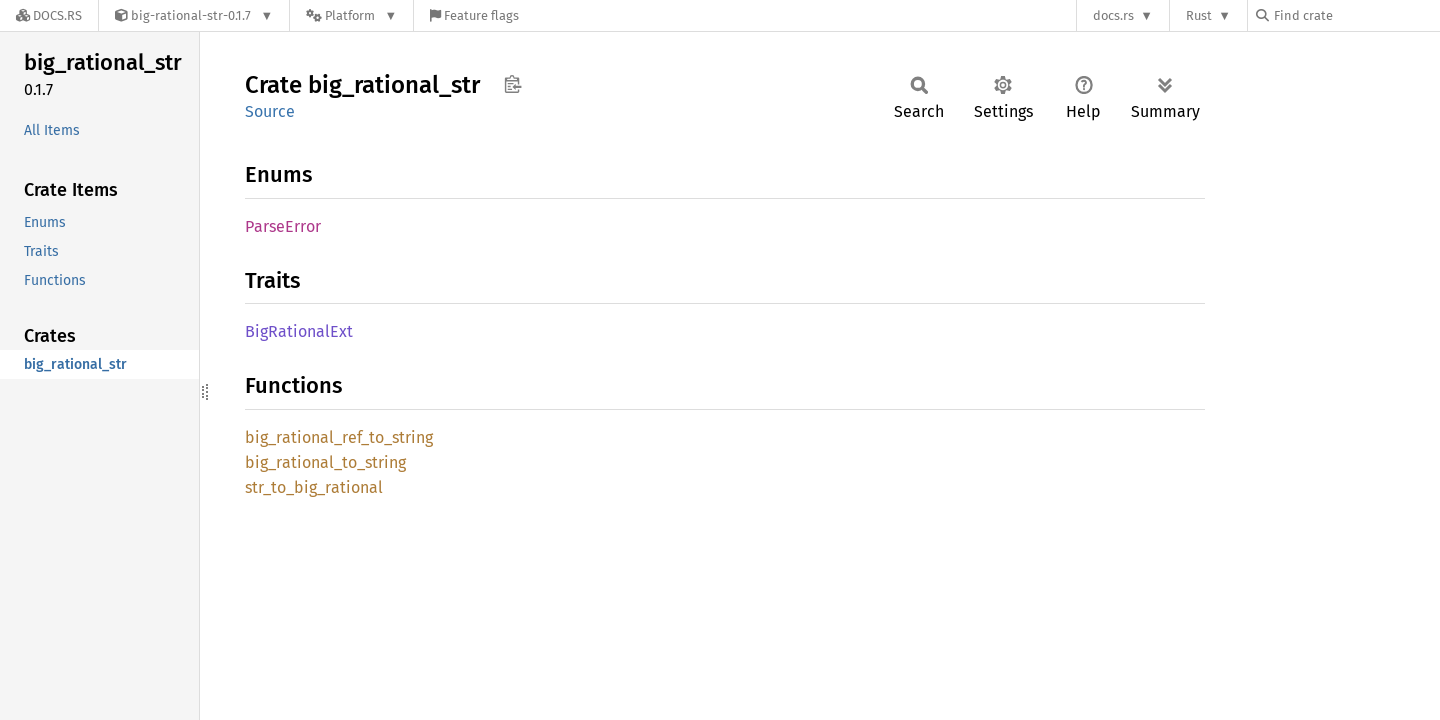 The width and height of the screenshot is (1440, 720). What do you see at coordinates (512, 84) in the screenshot?
I see `Copy item path` at bounding box center [512, 84].